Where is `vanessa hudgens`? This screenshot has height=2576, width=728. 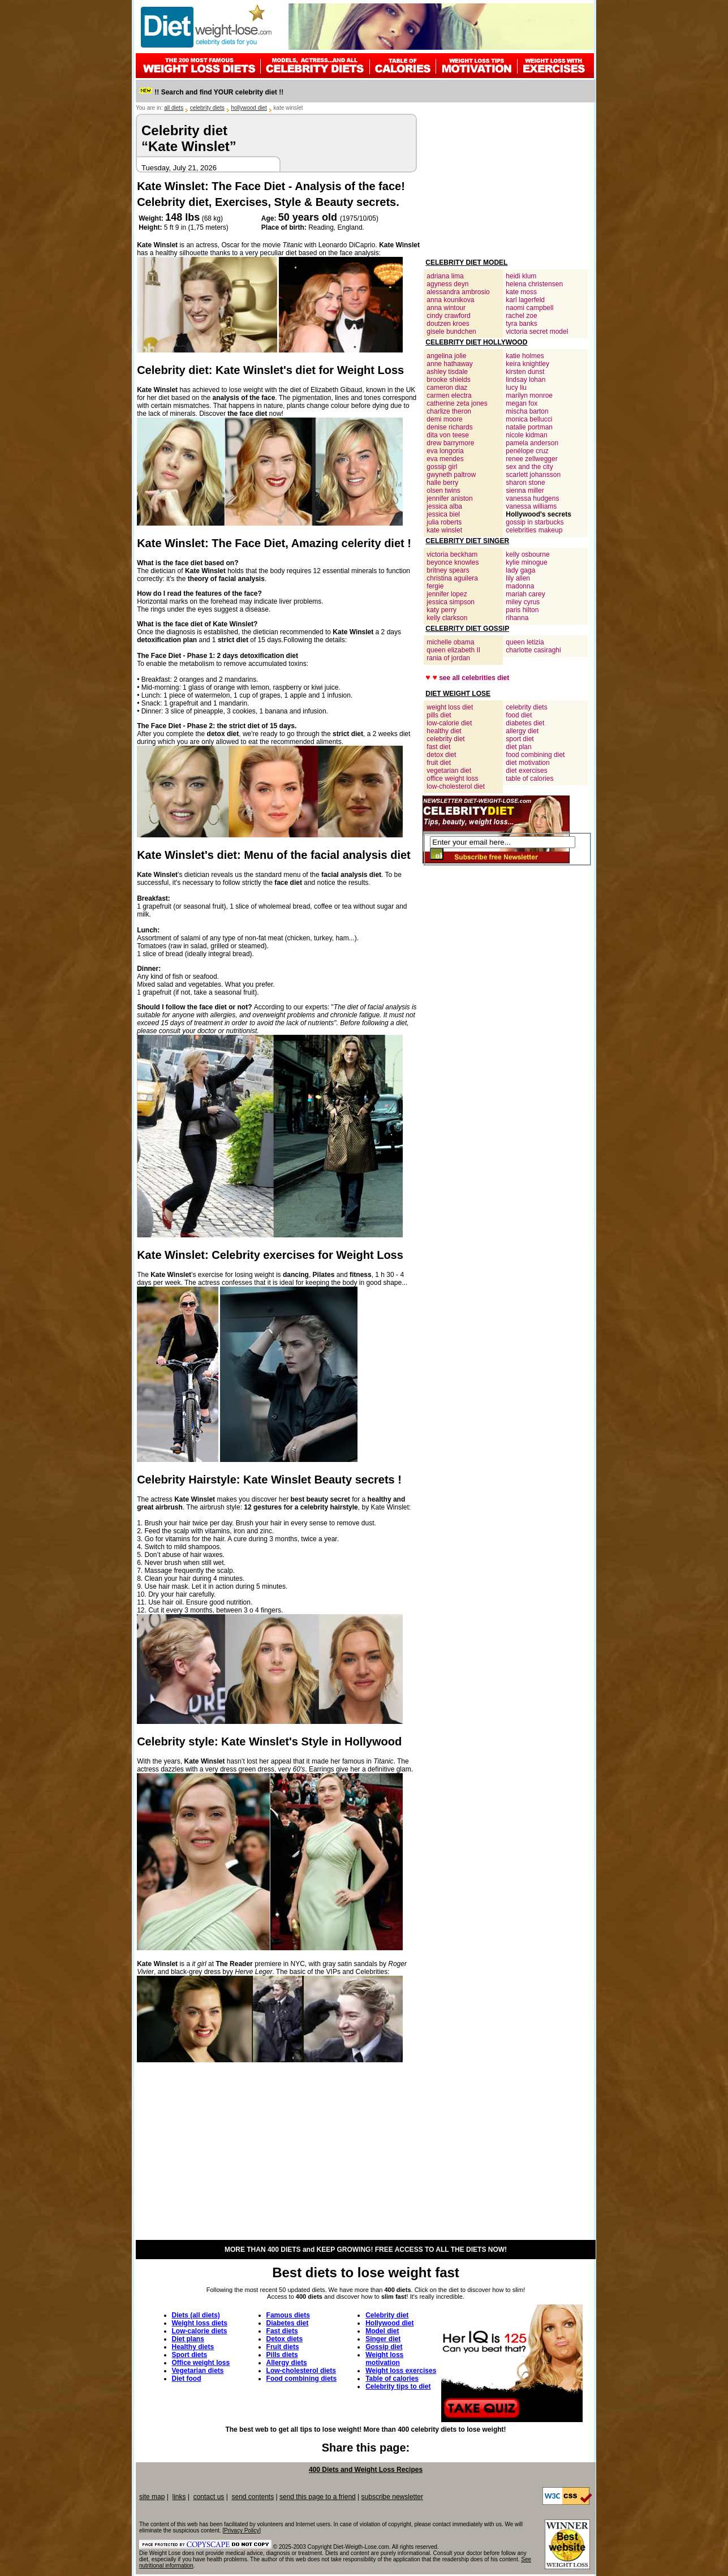
vanessa hudgens is located at coordinates (532, 498).